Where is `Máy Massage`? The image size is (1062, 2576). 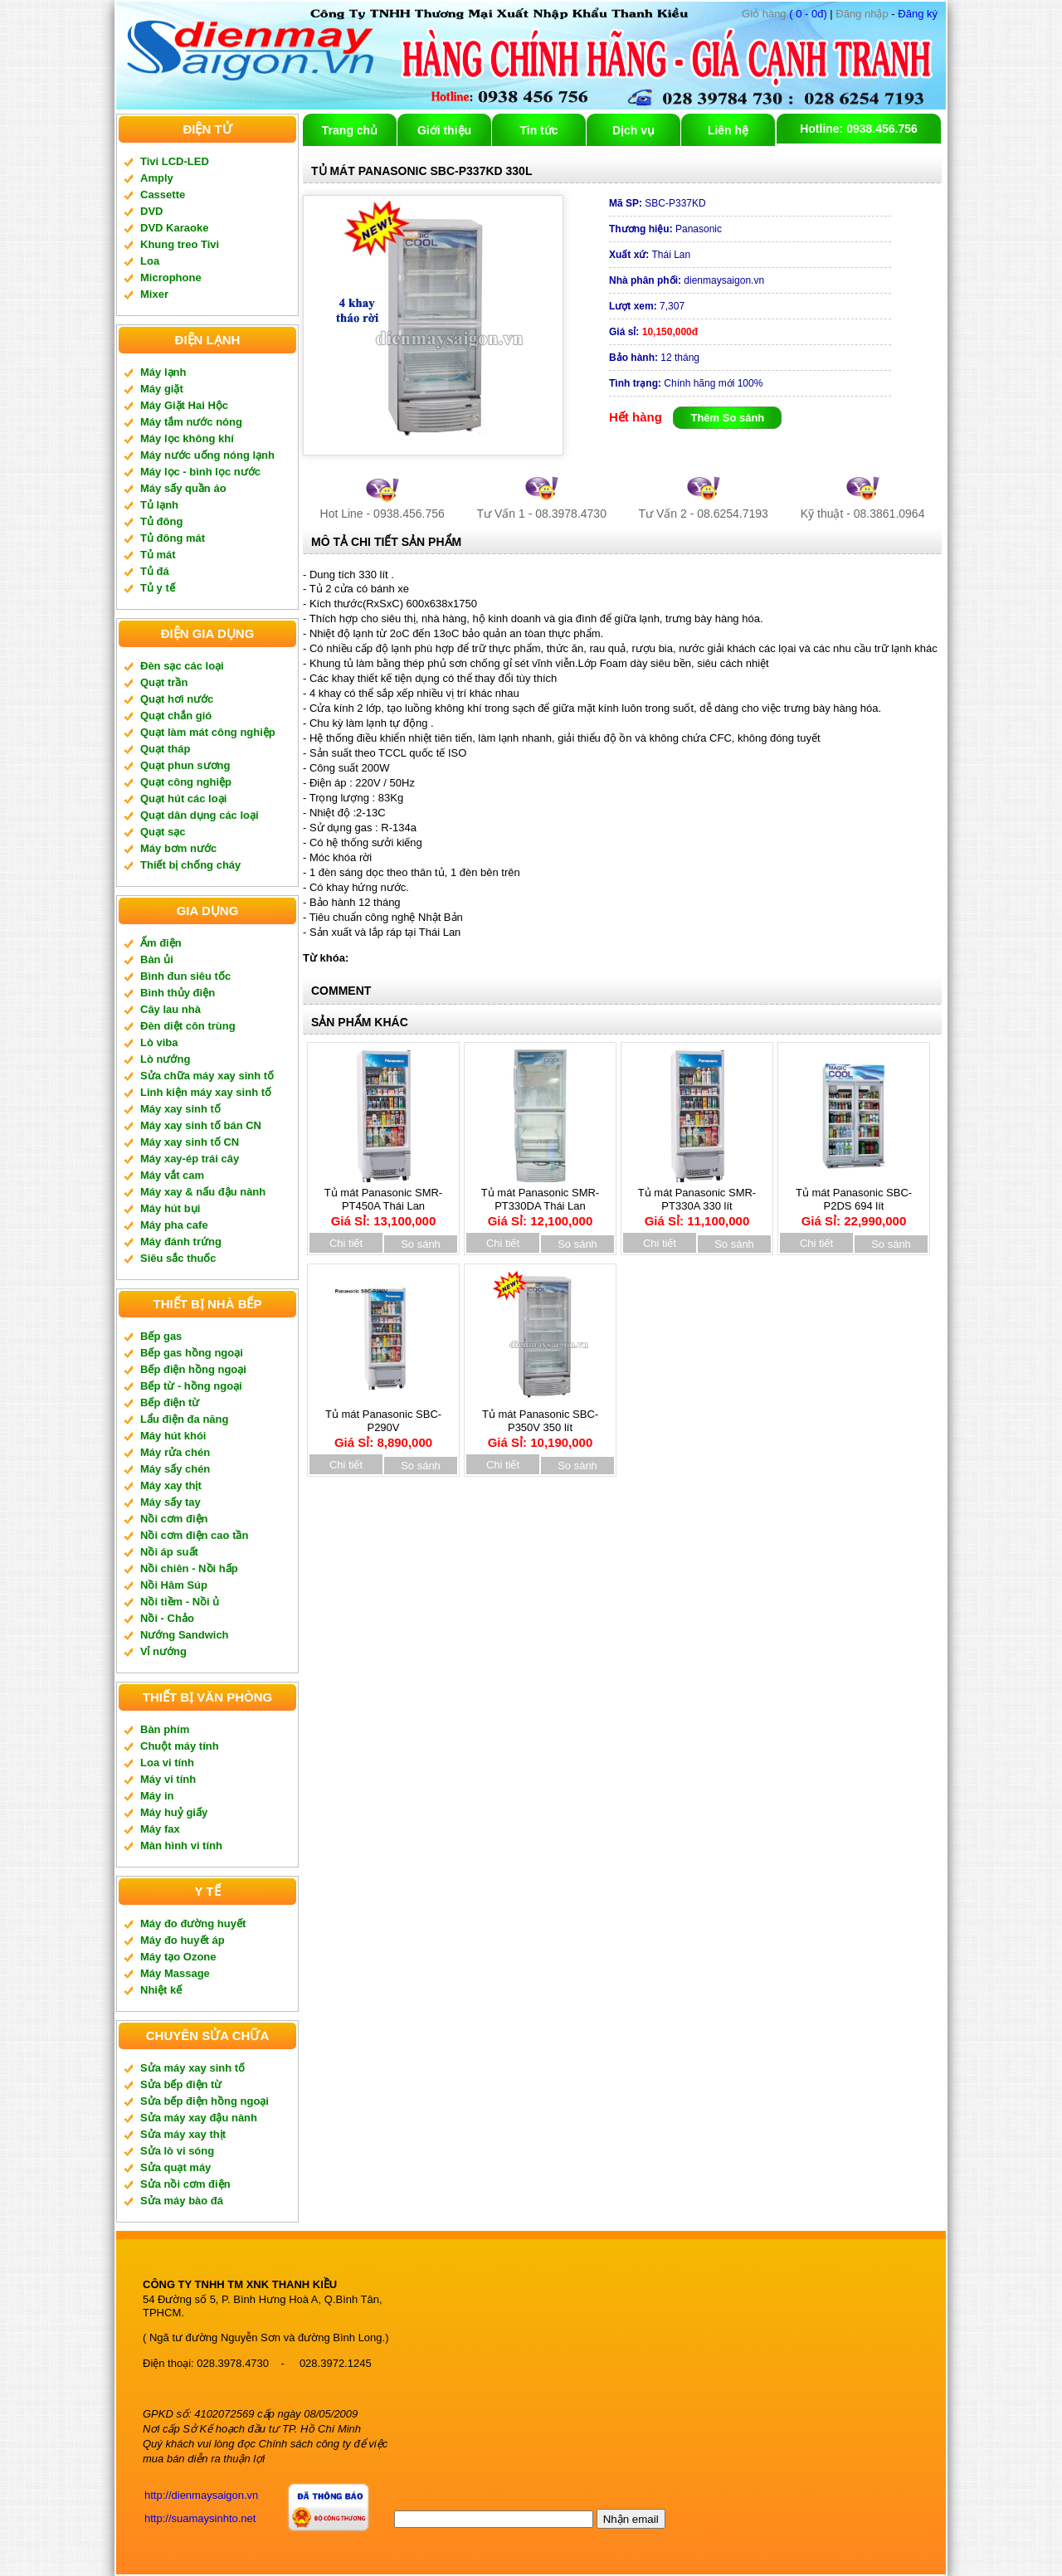
Máy Massage is located at coordinates (175, 1973).